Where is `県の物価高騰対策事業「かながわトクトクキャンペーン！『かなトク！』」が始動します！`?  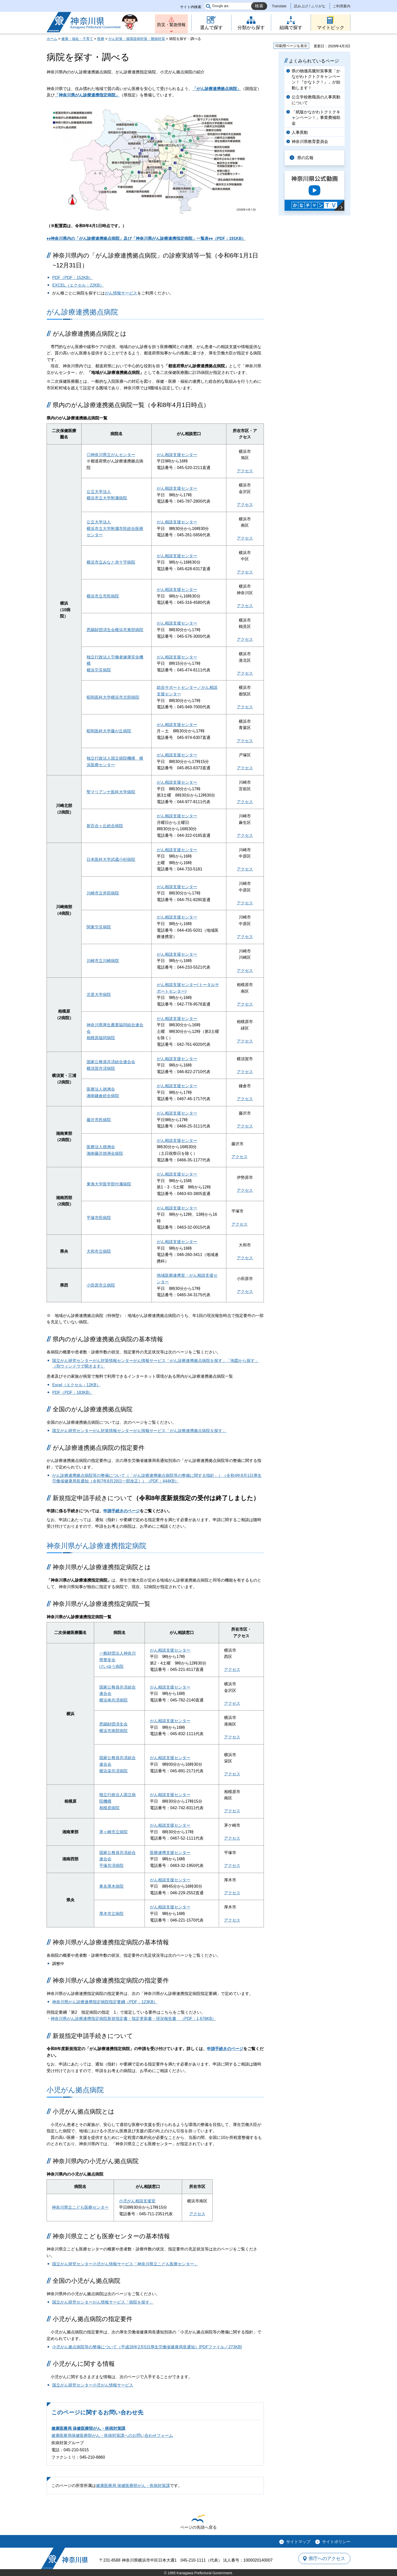 県の物価高騰対策事業「かながわトクトクキャンペーン！『かなトク！』」が始動します！ is located at coordinates (316, 79).